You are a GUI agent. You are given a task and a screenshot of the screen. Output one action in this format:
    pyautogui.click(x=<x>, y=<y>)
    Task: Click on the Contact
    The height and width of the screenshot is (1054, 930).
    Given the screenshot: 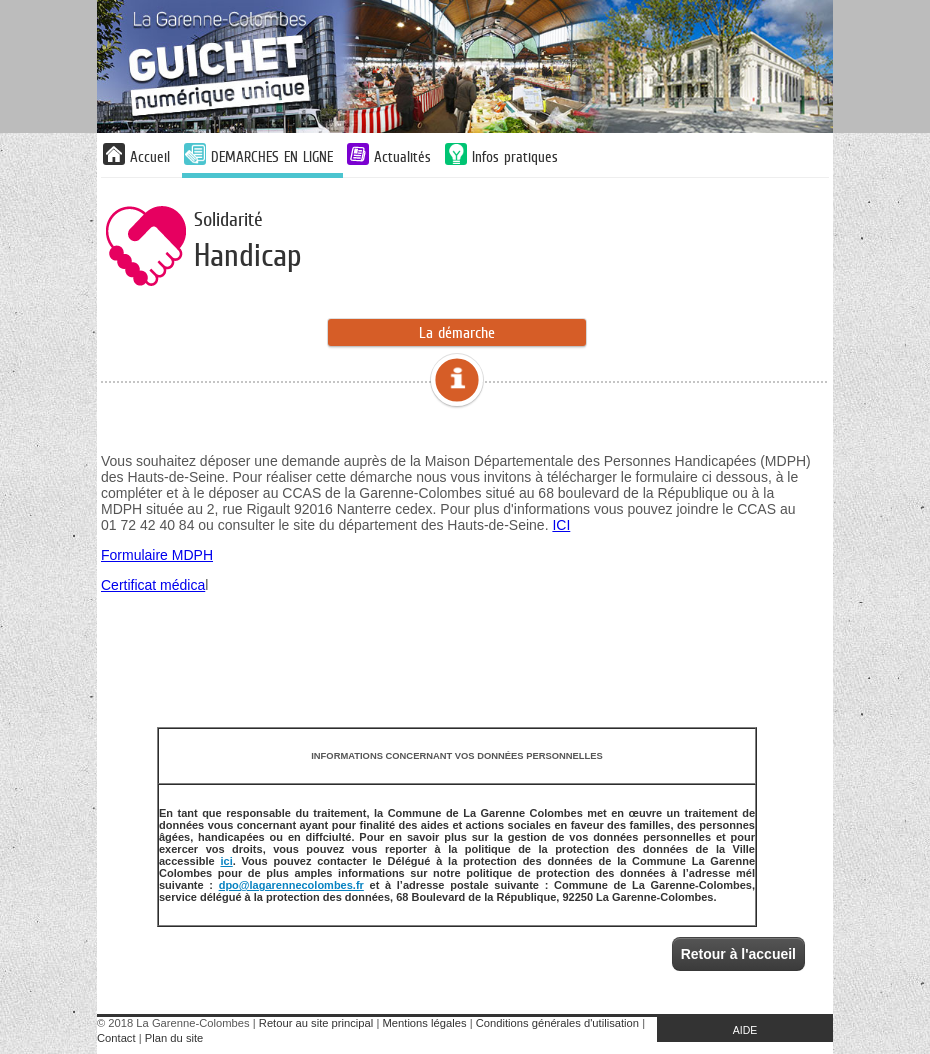 What is the action you would take?
    pyautogui.click(x=116, y=1038)
    